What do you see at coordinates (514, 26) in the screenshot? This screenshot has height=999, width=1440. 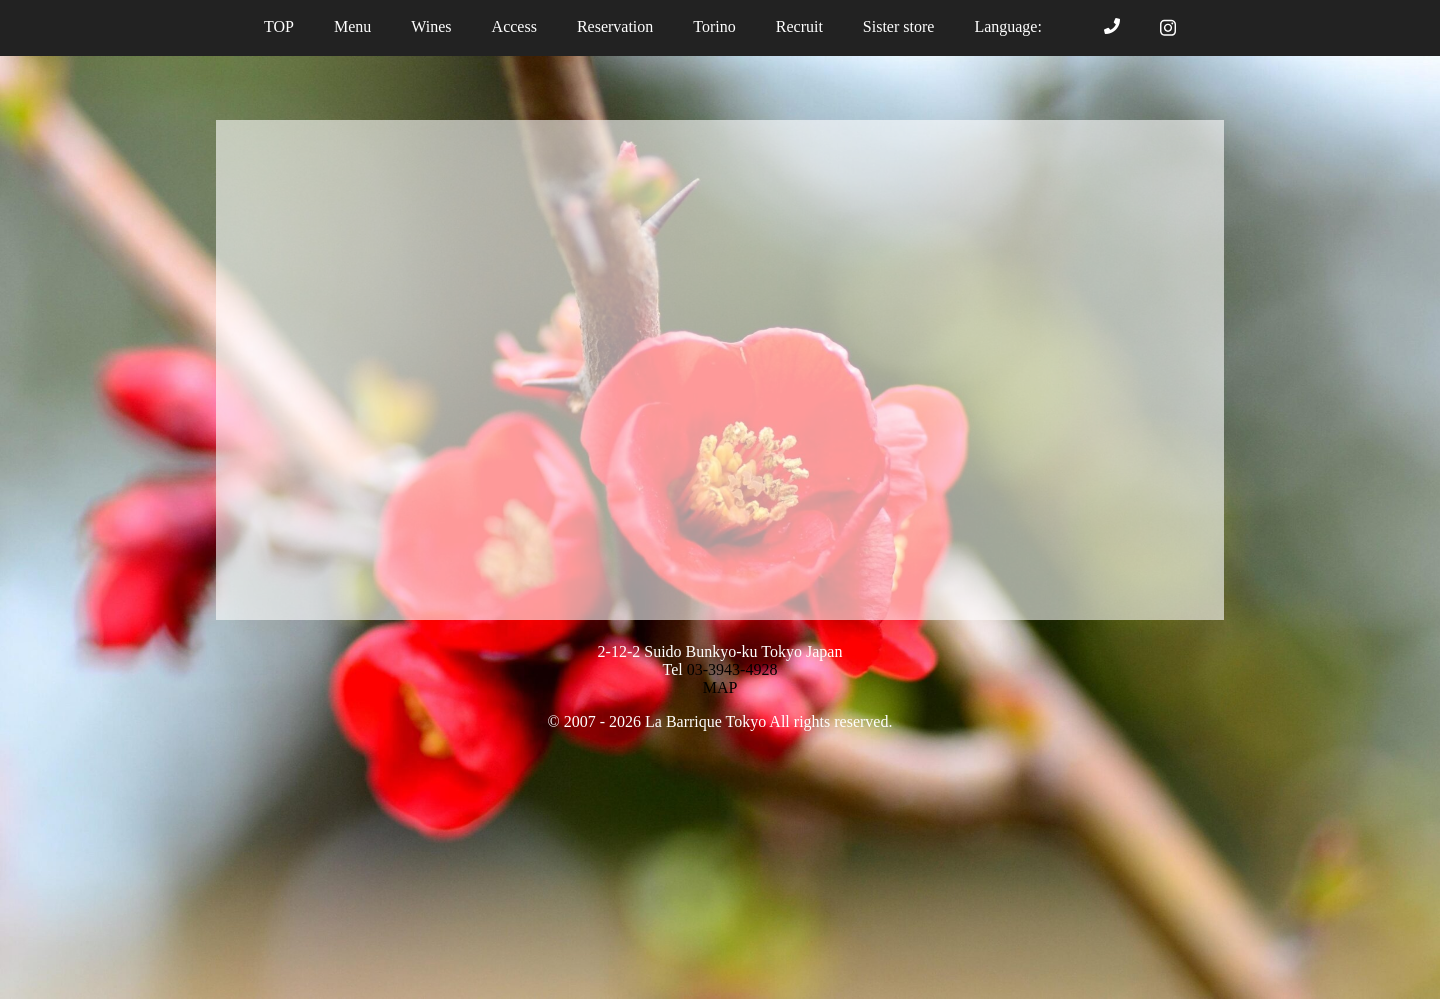 I see `Access` at bounding box center [514, 26].